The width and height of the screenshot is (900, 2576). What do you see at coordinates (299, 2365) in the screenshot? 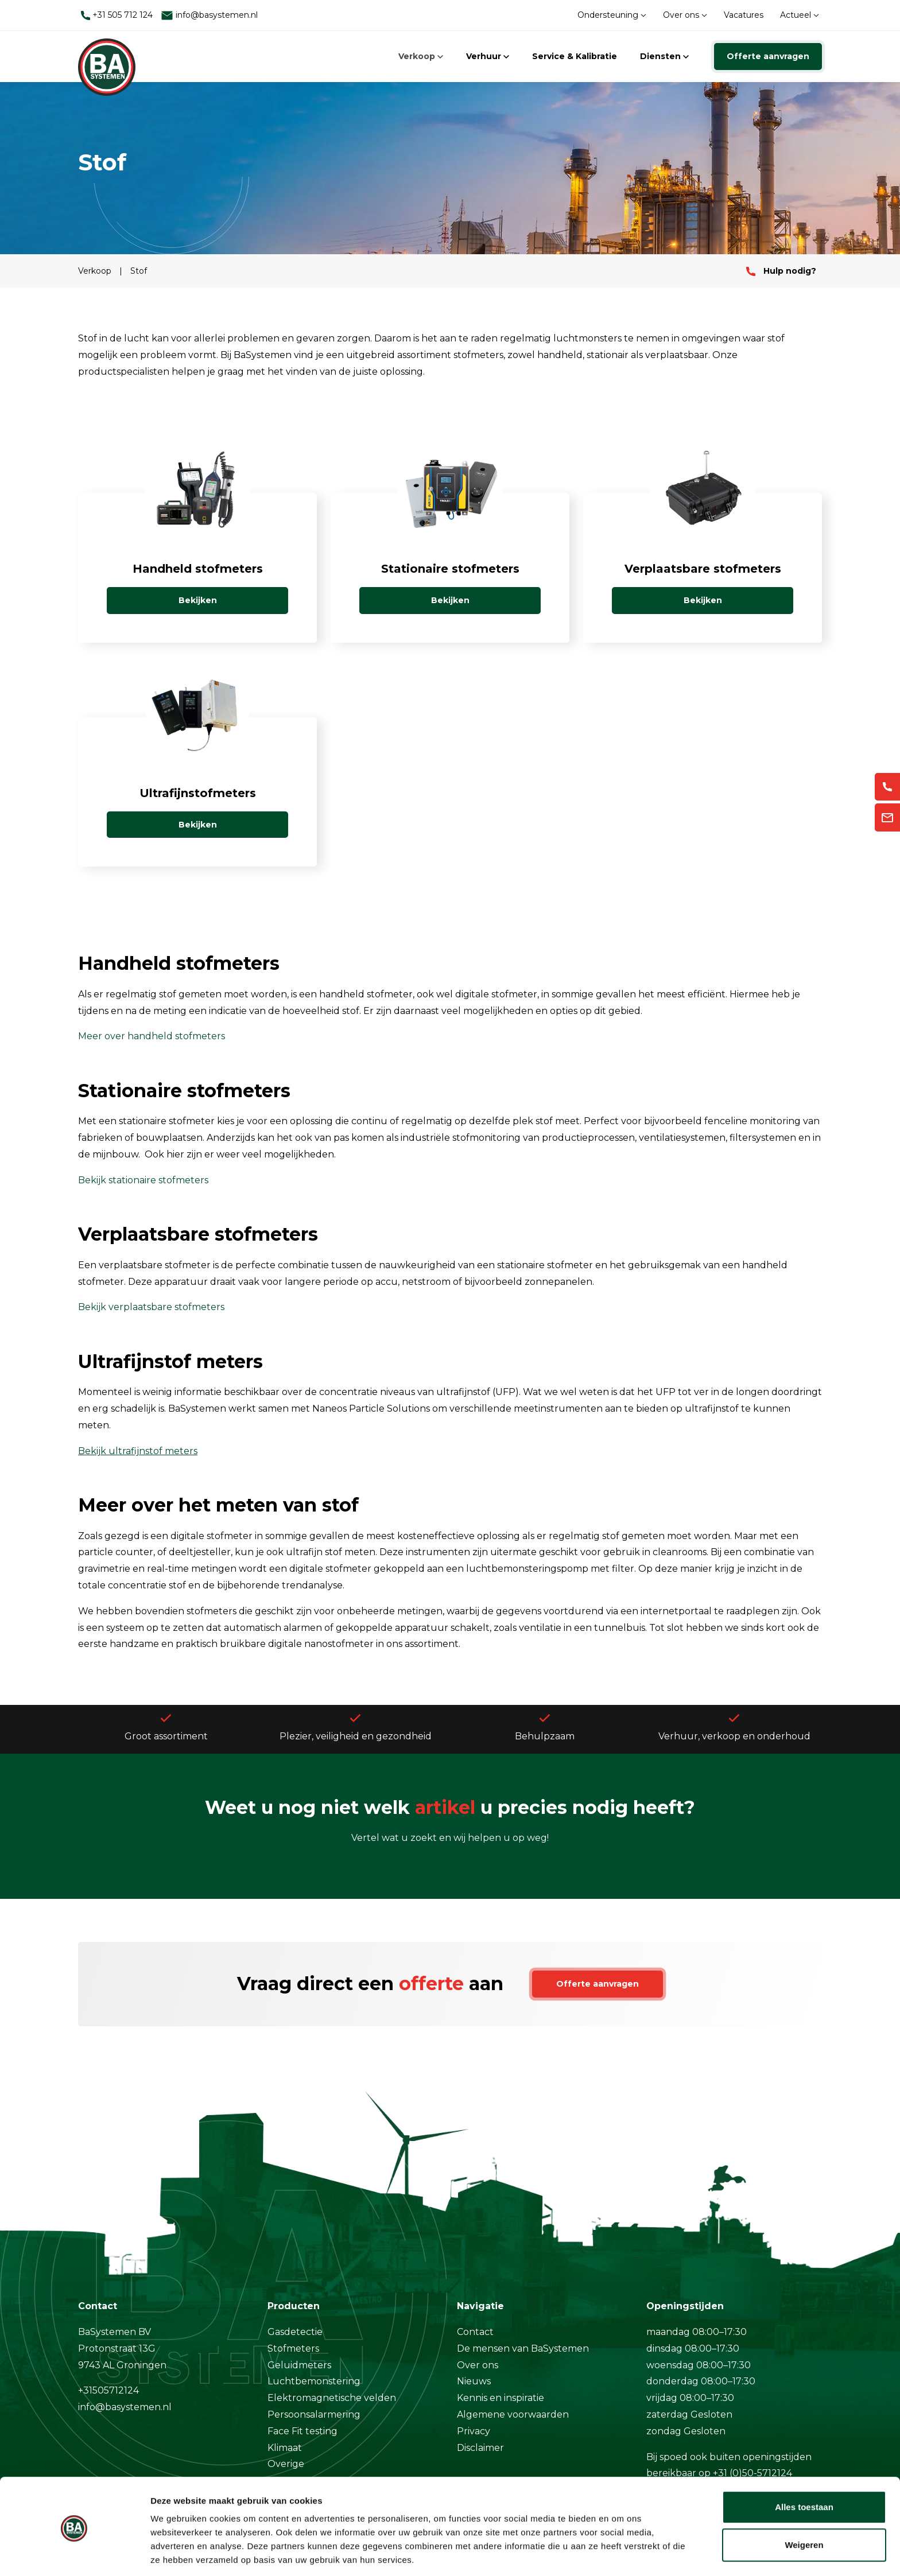
I see `Geluidmeters` at bounding box center [299, 2365].